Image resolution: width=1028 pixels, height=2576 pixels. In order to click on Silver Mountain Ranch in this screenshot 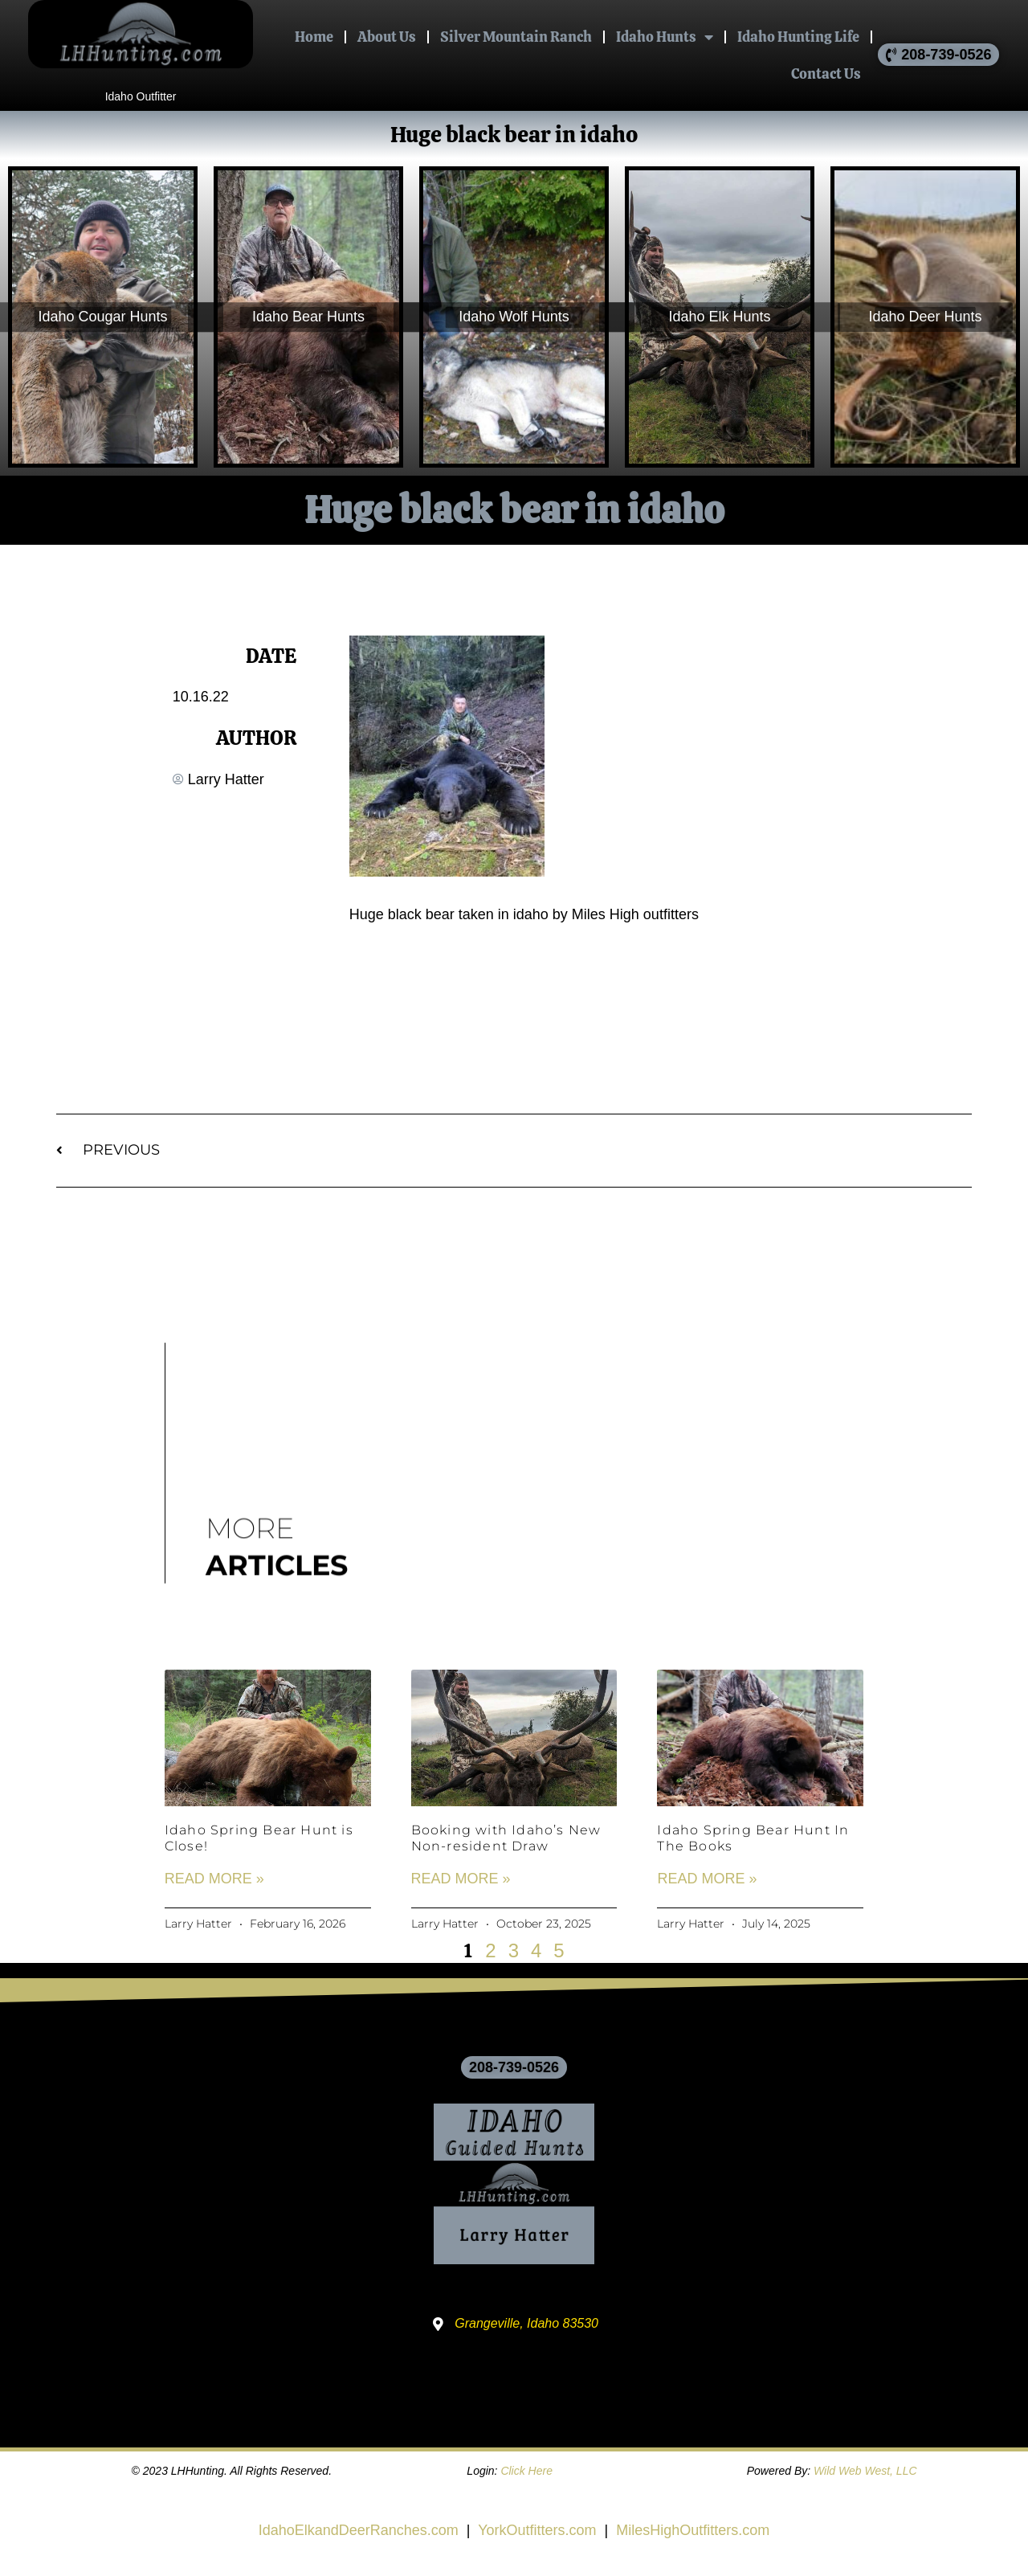, I will do `click(516, 36)`.